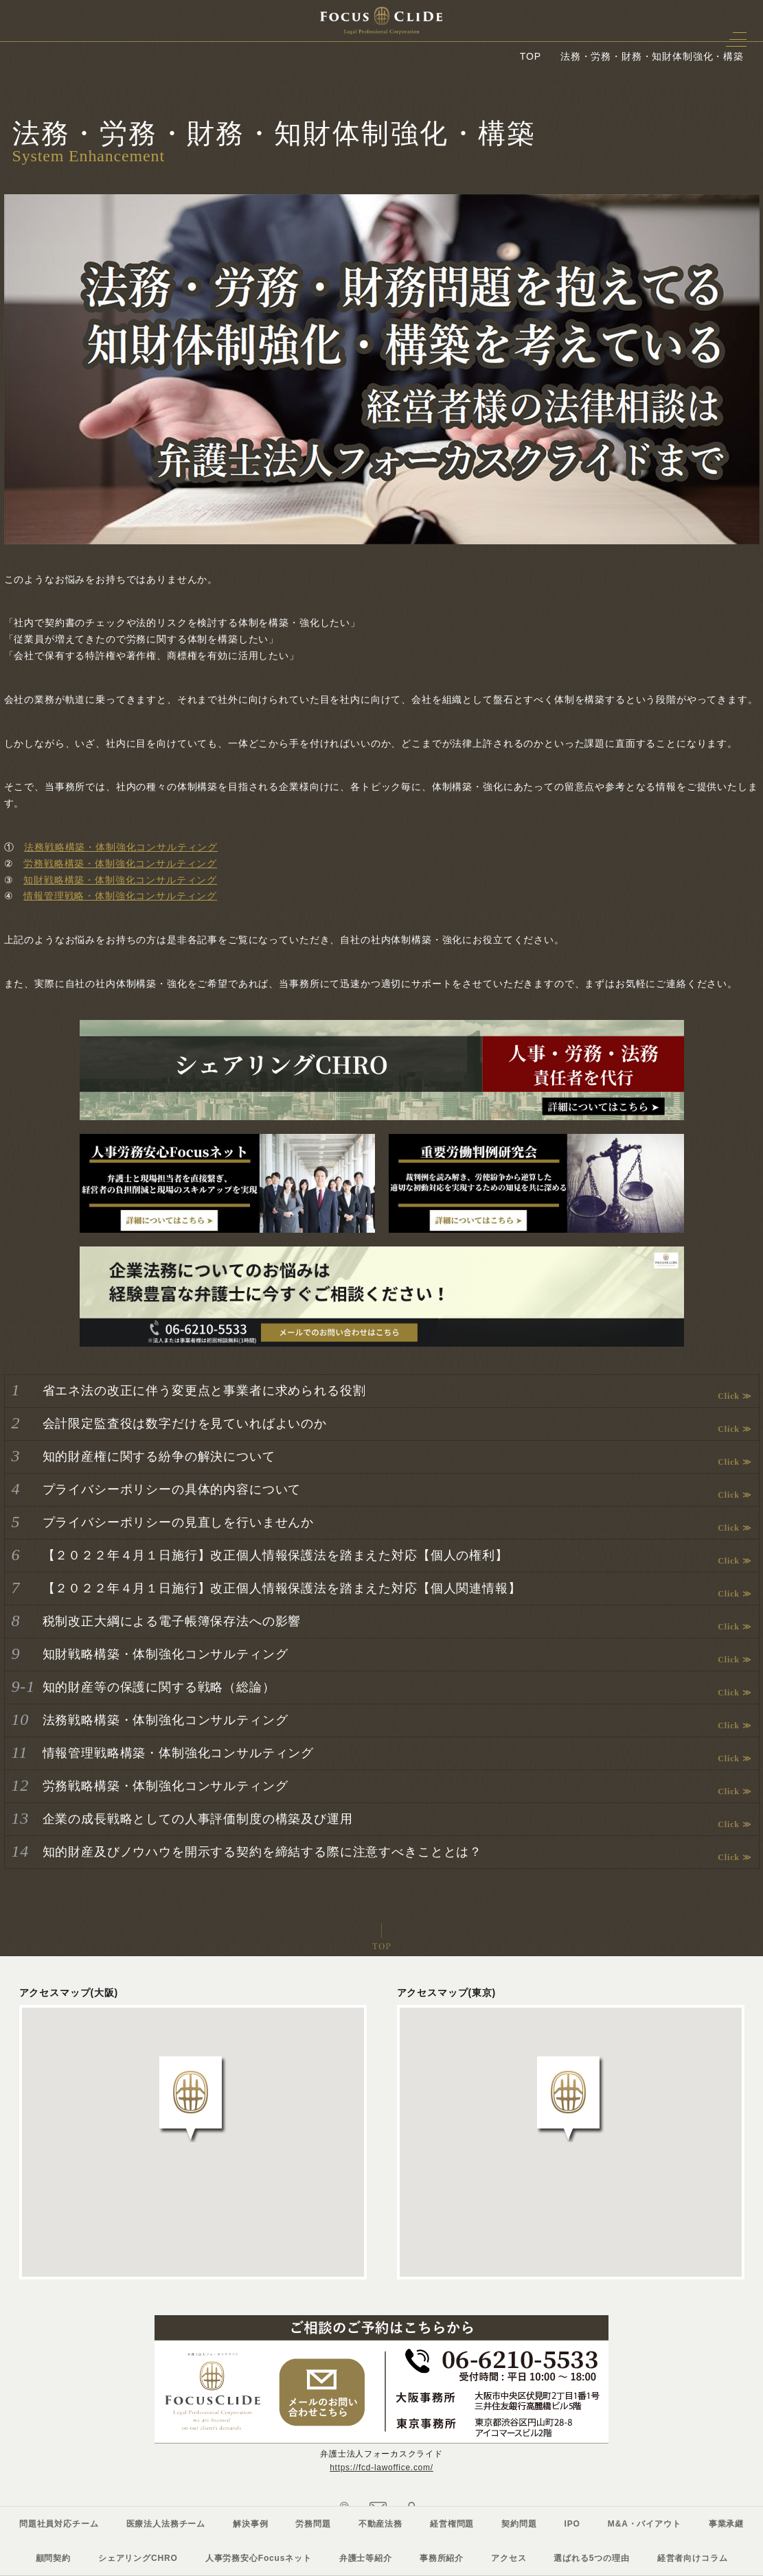  Describe the element at coordinates (282, 1588) in the screenshot. I see `【２０２２年４月１日施行】改正個人情報保護法を踏まえた対応【個人関連情報】` at that location.